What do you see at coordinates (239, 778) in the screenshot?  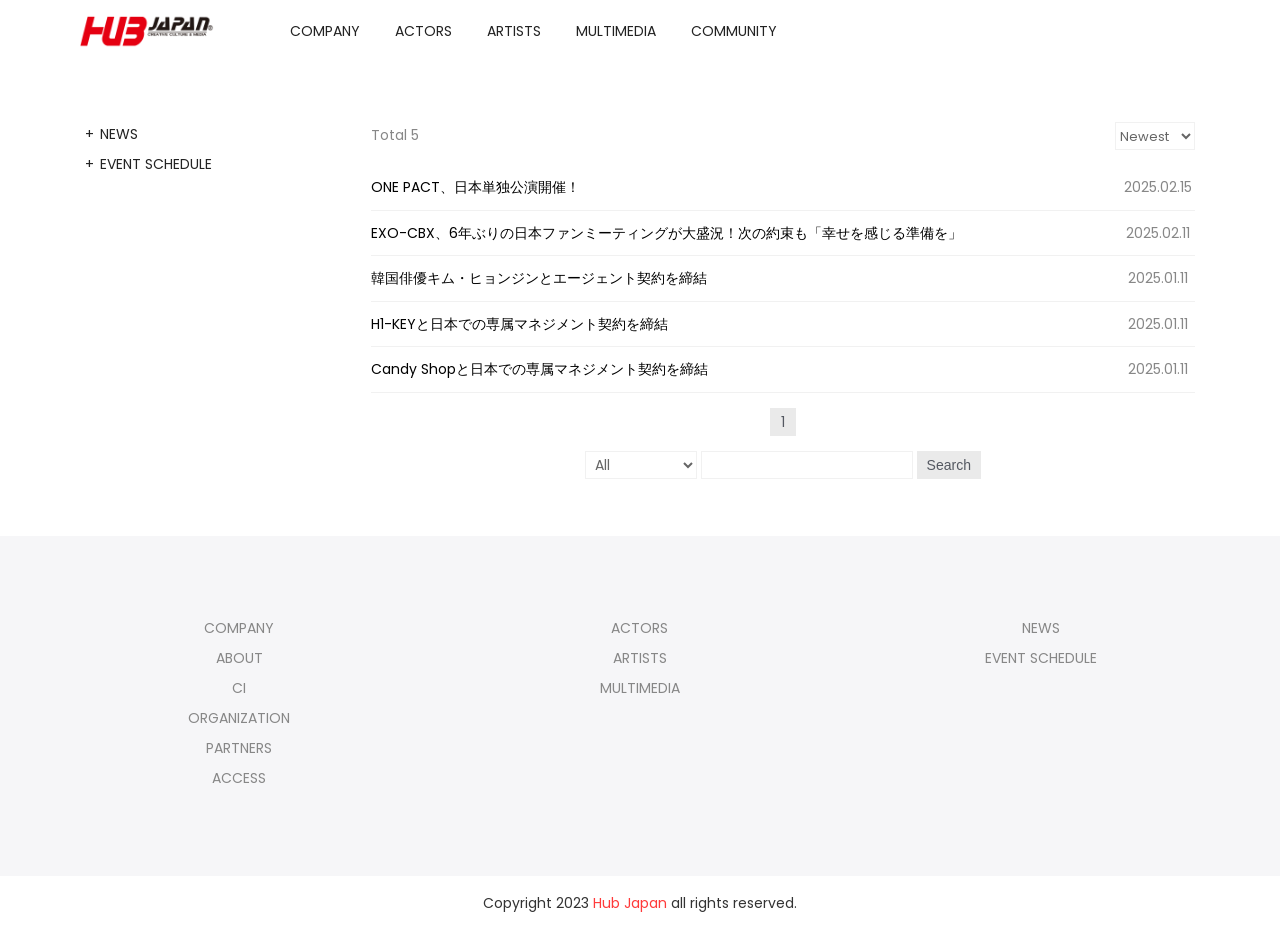 I see `ACCESS` at bounding box center [239, 778].